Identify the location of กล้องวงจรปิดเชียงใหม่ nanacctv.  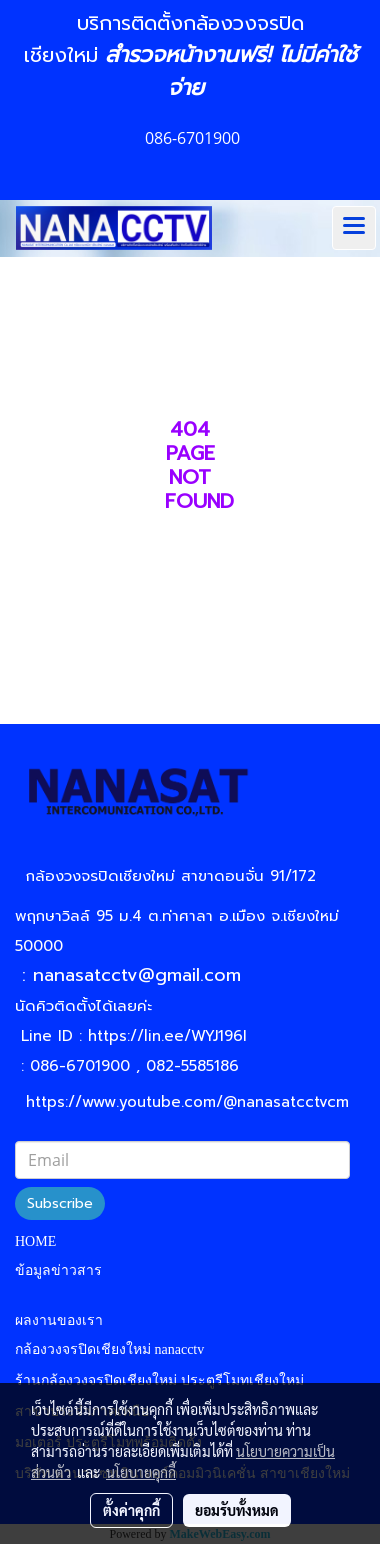
(109, 1349).